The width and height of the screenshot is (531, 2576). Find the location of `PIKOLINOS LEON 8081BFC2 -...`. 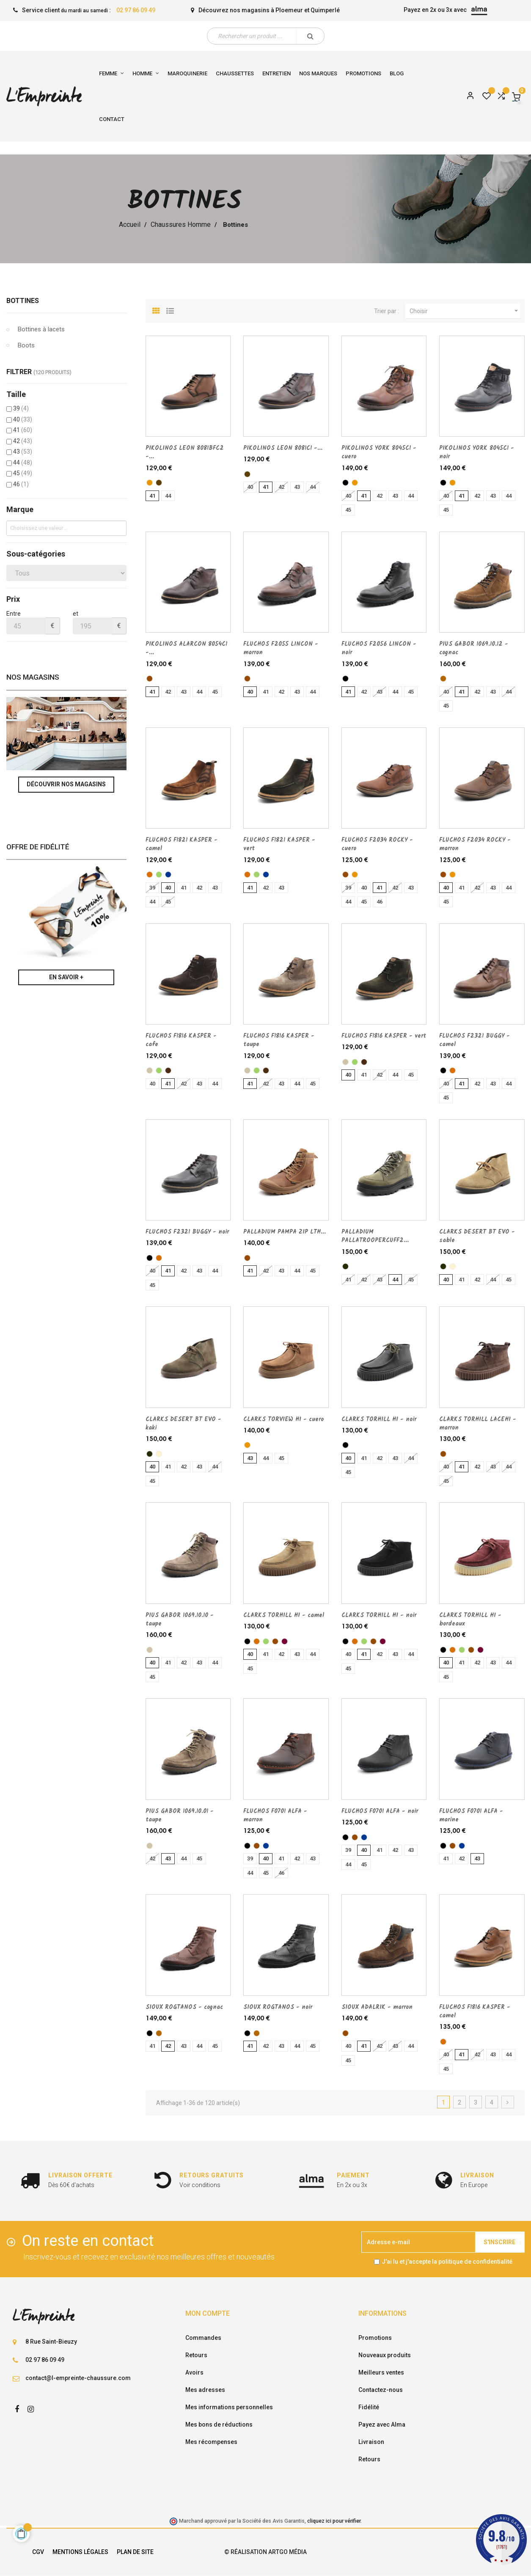

PIKOLINOS LEON 8081BFC2 -... is located at coordinates (185, 452).